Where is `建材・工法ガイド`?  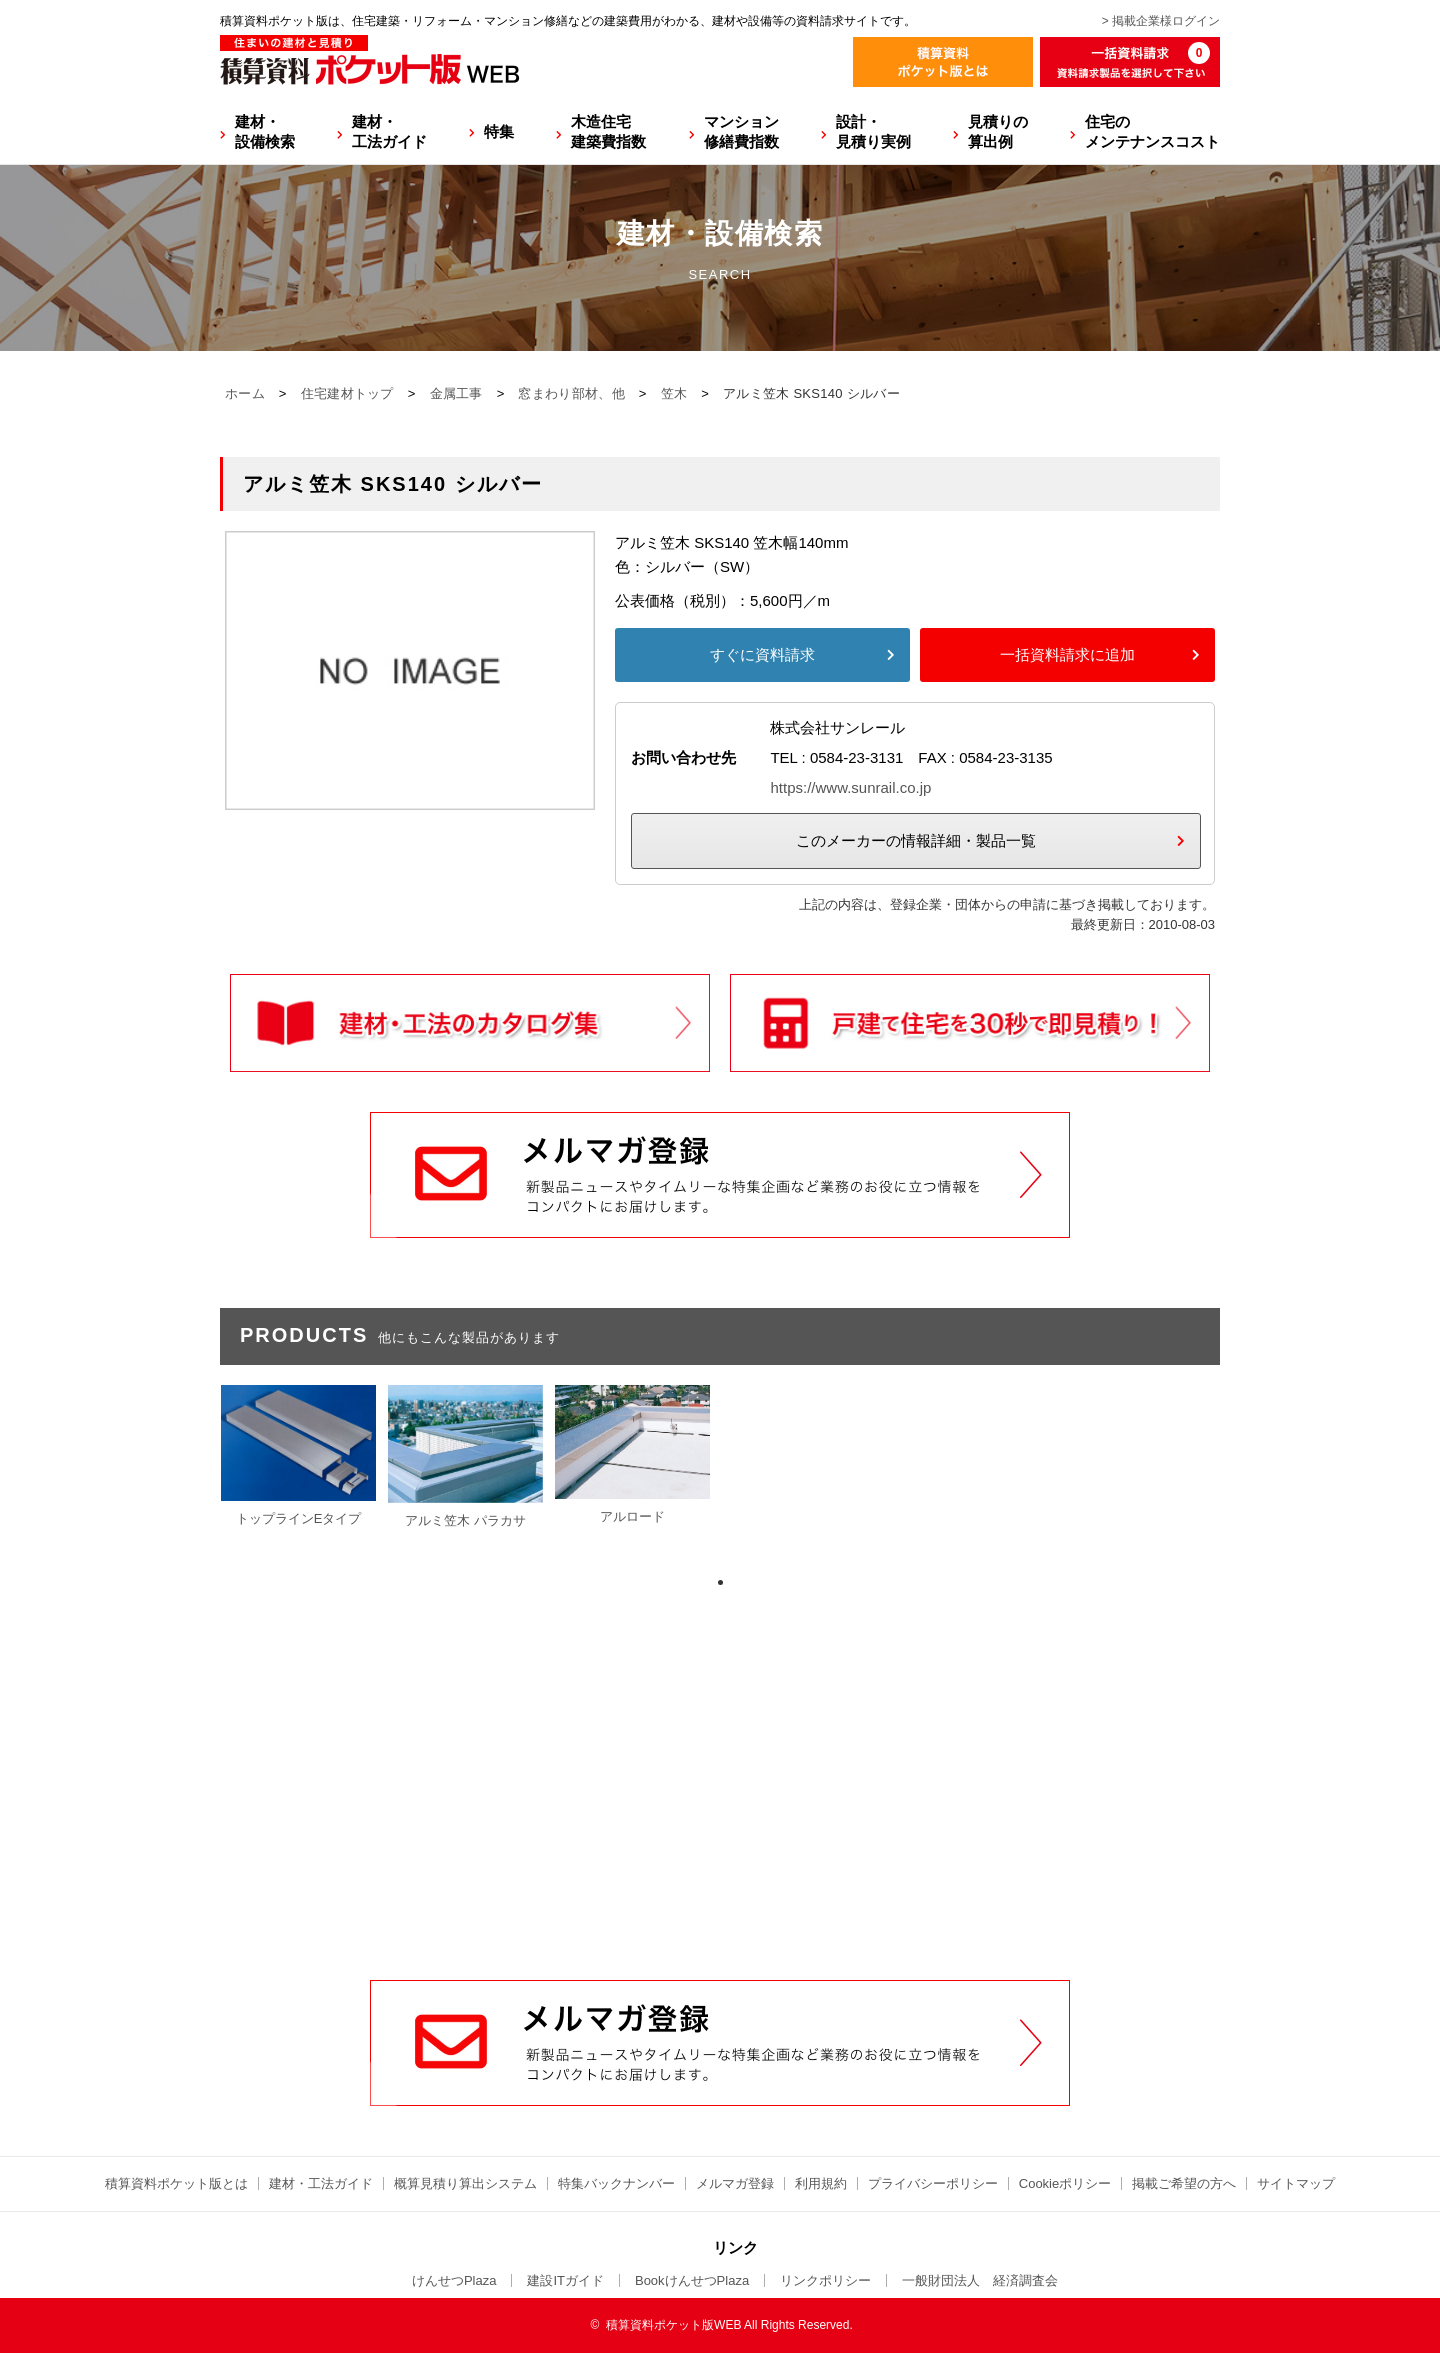
建材・工法ガイド is located at coordinates (389, 131).